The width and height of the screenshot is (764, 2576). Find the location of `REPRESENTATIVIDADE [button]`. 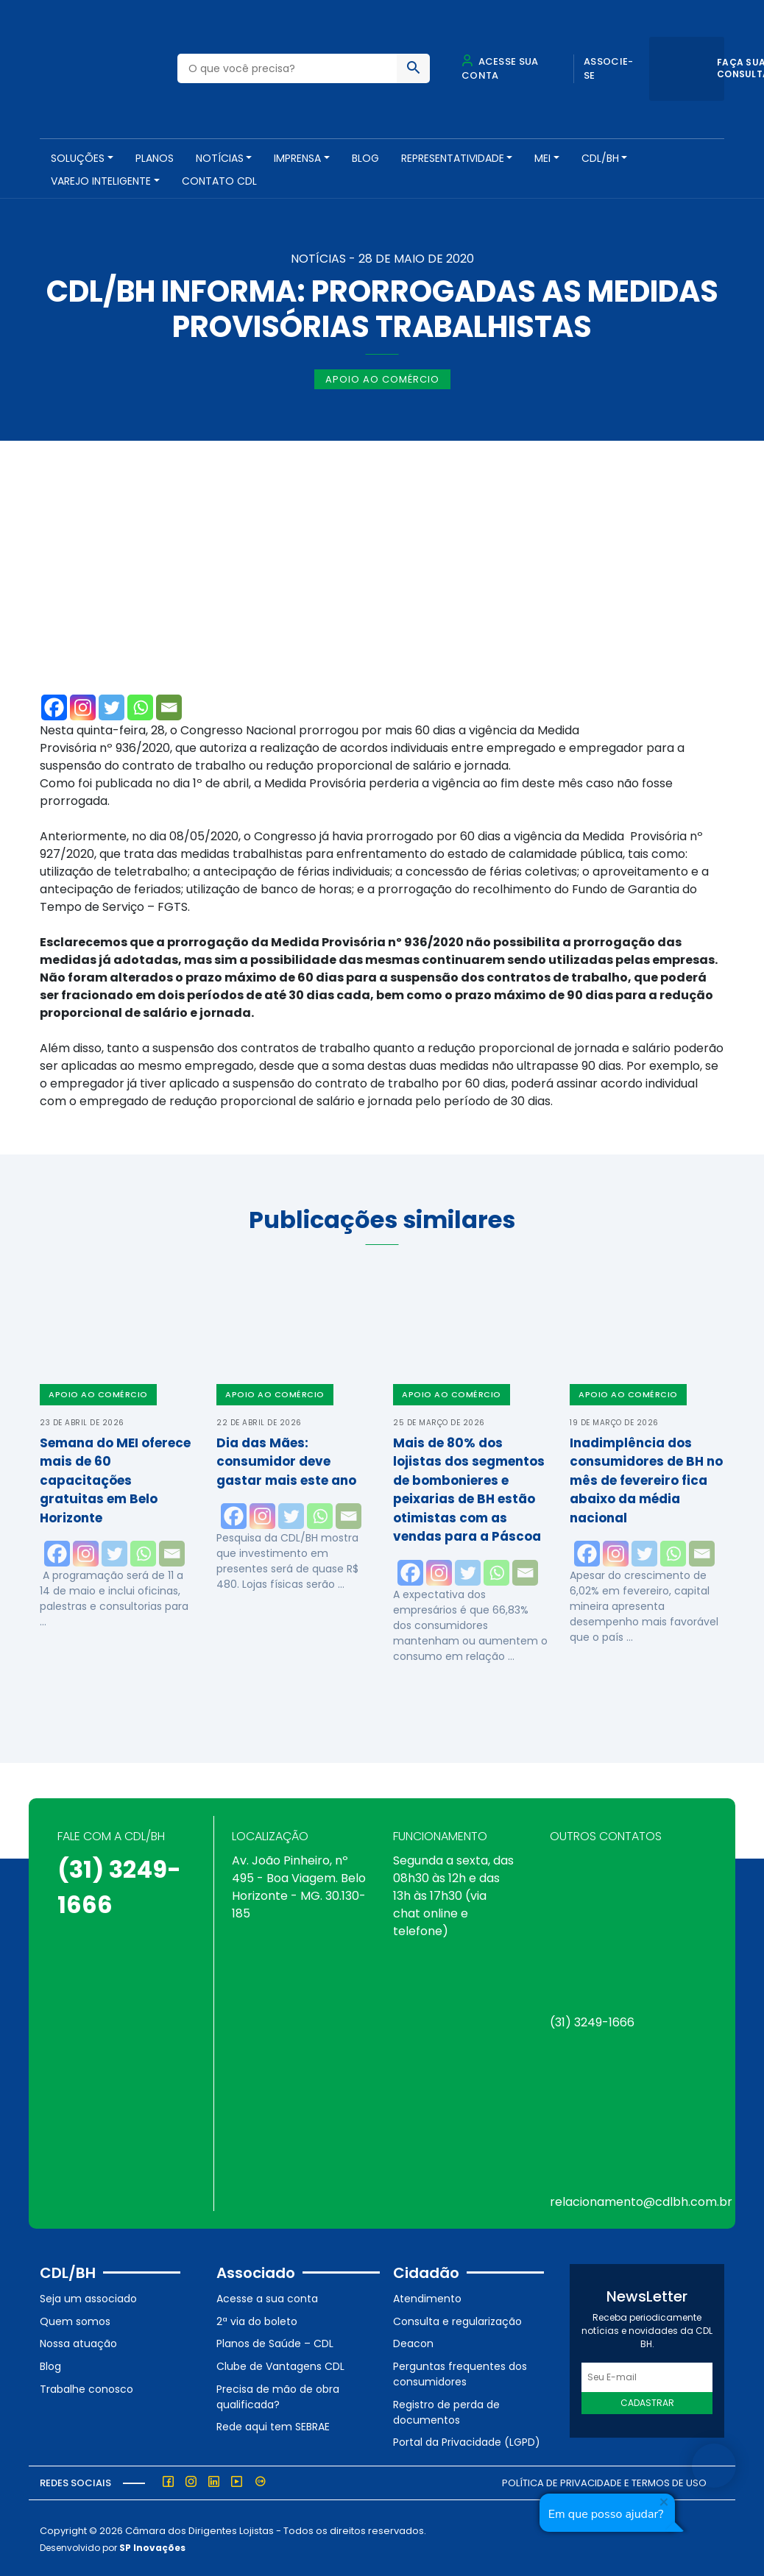

REPRESENTATIVIDADE [button] is located at coordinates (452, 158).